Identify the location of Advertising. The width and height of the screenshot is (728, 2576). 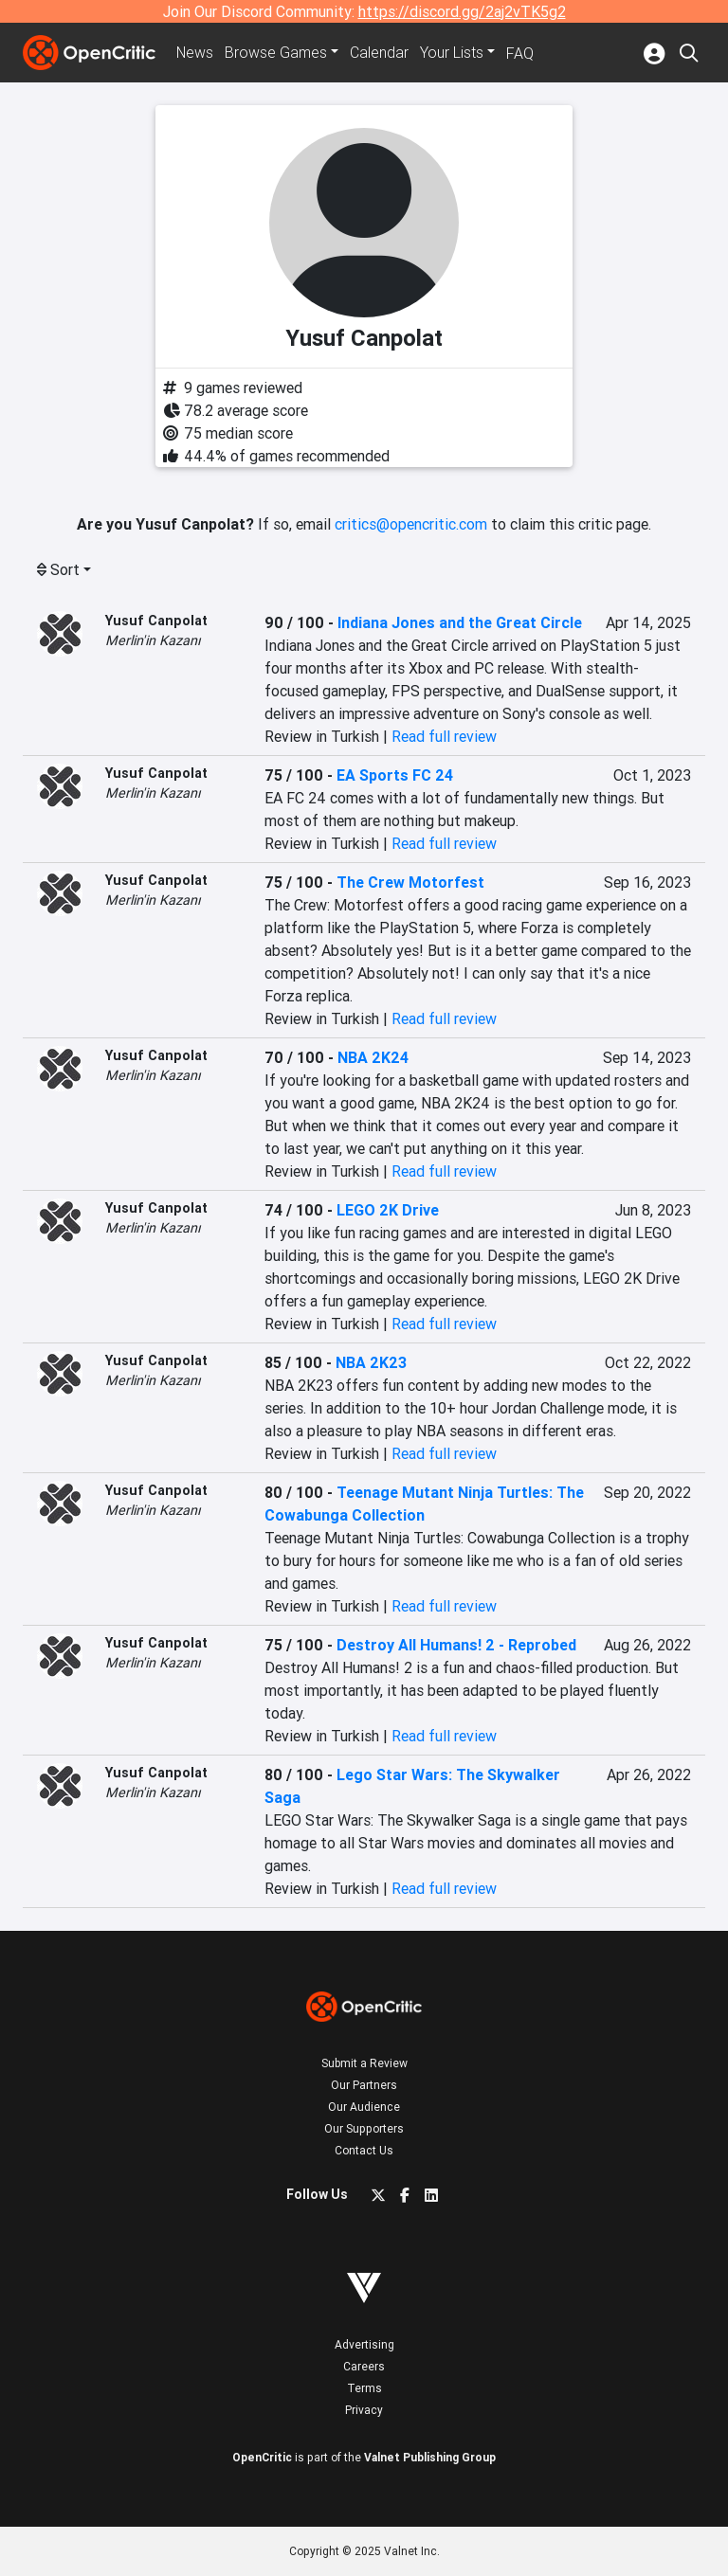
(364, 2344).